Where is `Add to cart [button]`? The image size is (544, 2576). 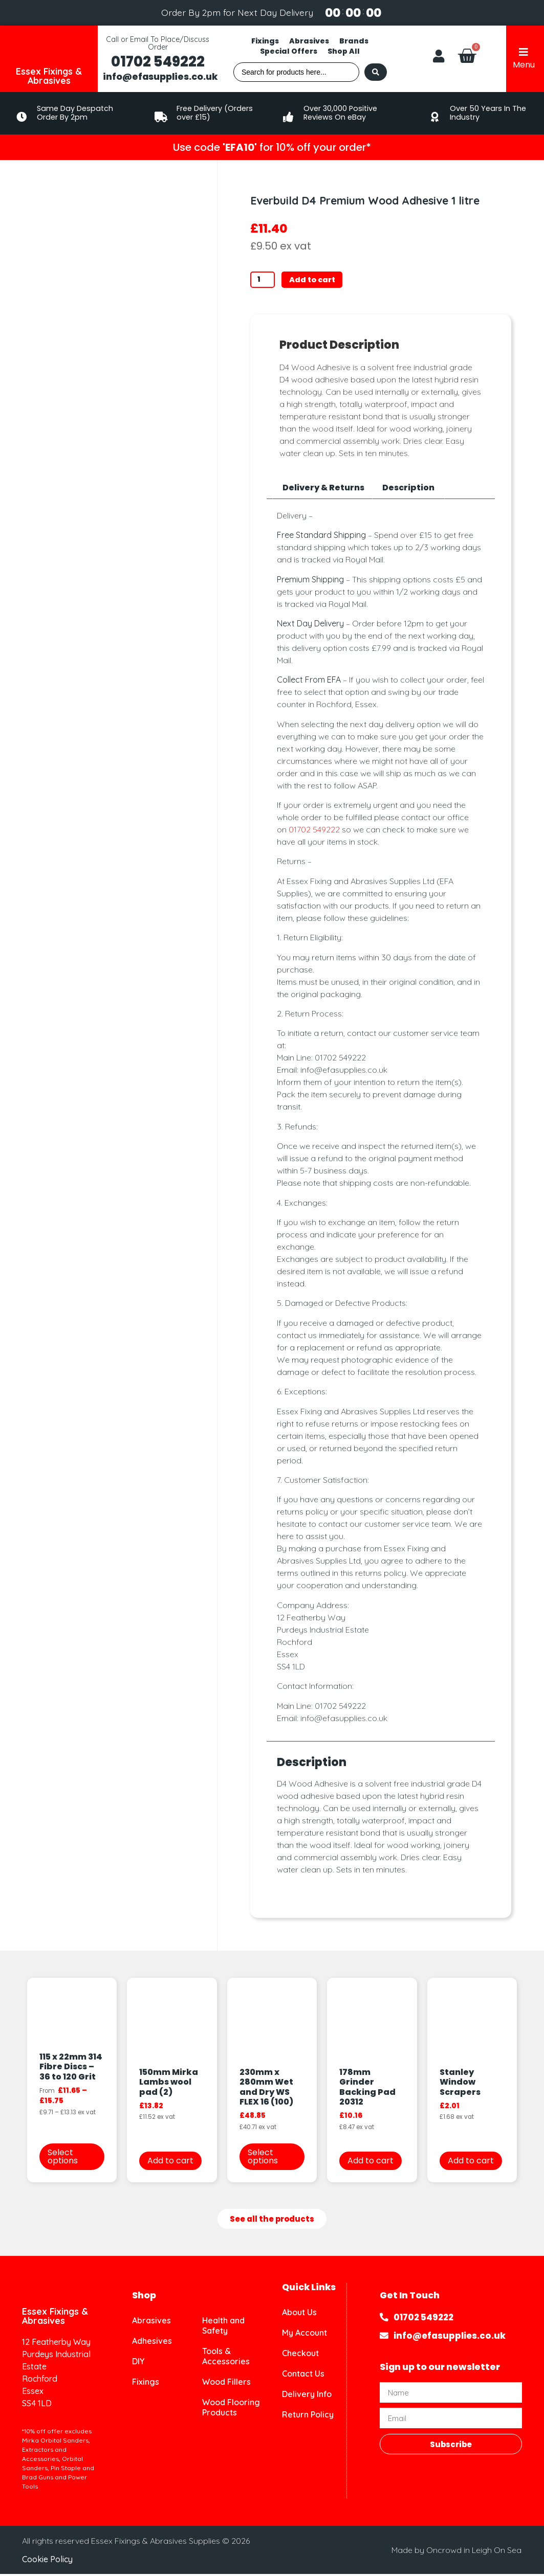 Add to cart [button] is located at coordinates (170, 2162).